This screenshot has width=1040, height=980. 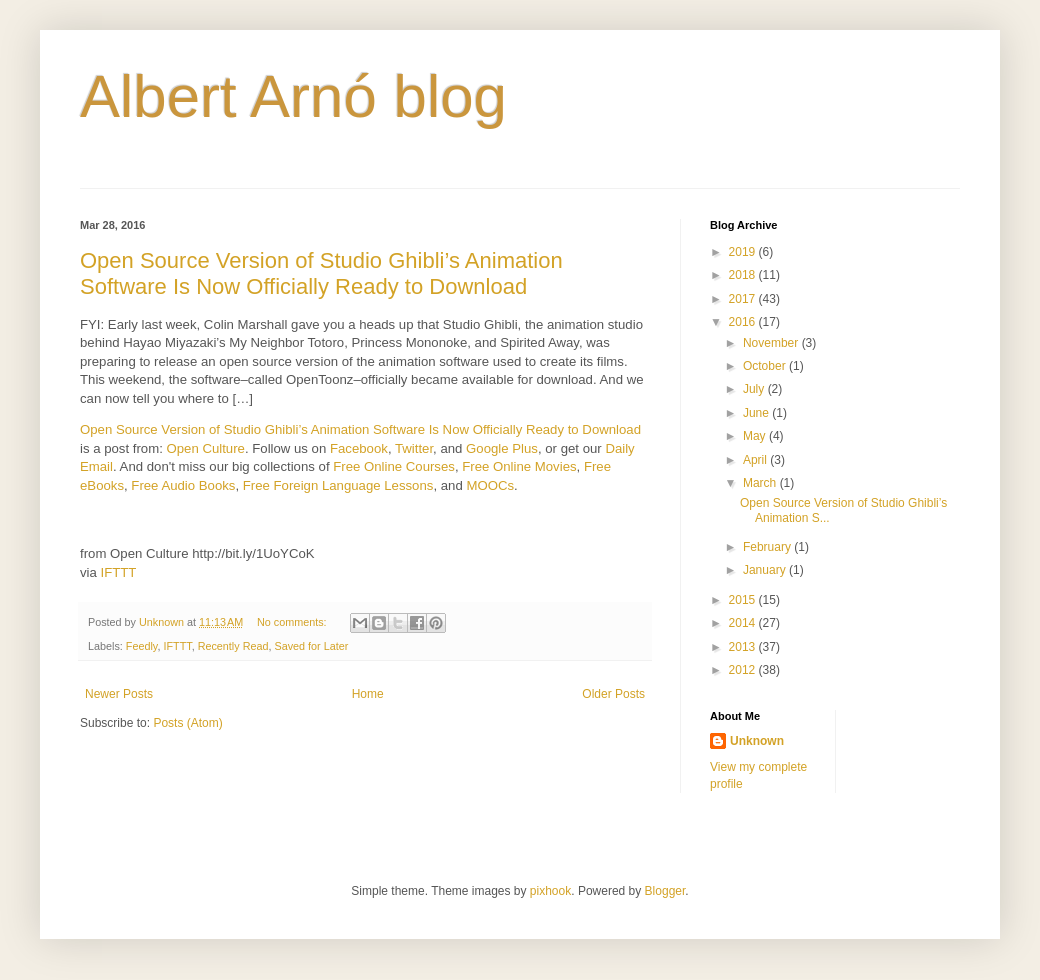 I want to click on Free Online Movies, so click(x=519, y=466).